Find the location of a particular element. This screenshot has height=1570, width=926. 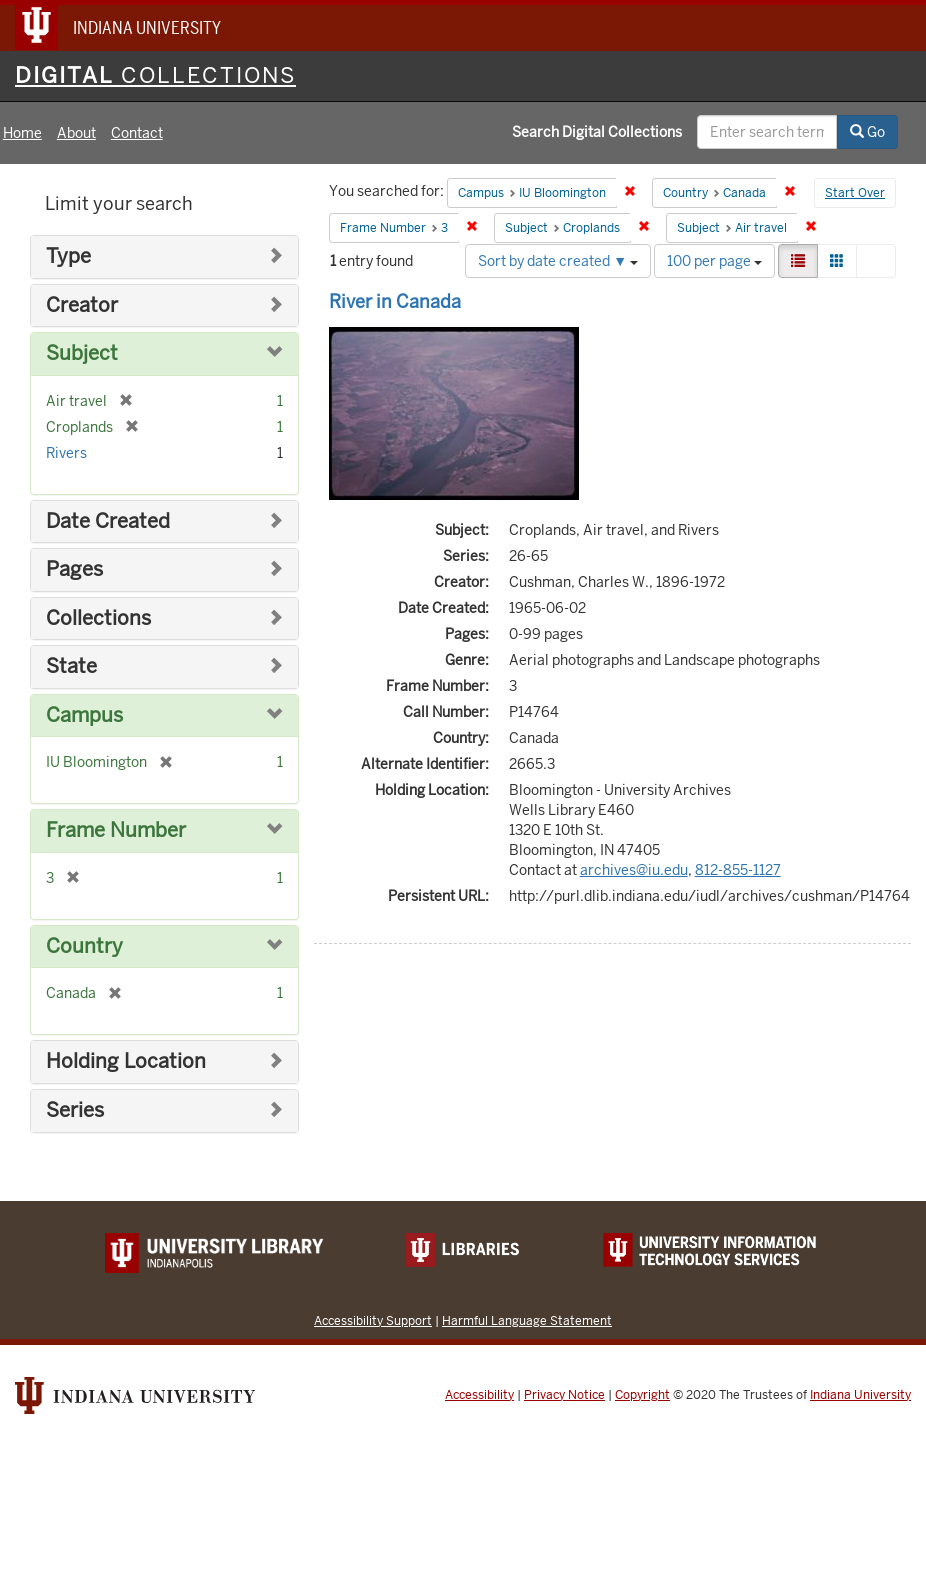

Rivers is located at coordinates (66, 453).